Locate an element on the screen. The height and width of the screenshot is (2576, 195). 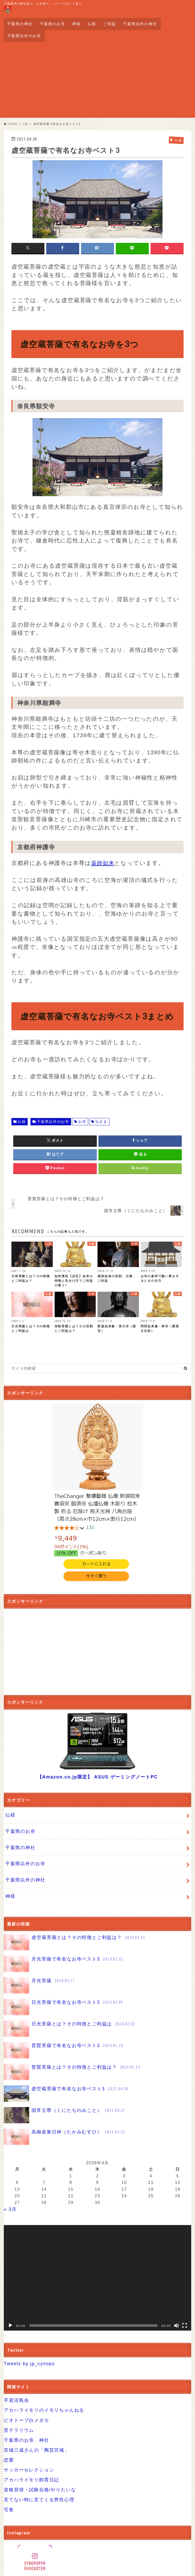
お寺 is located at coordinates (82, 1108).